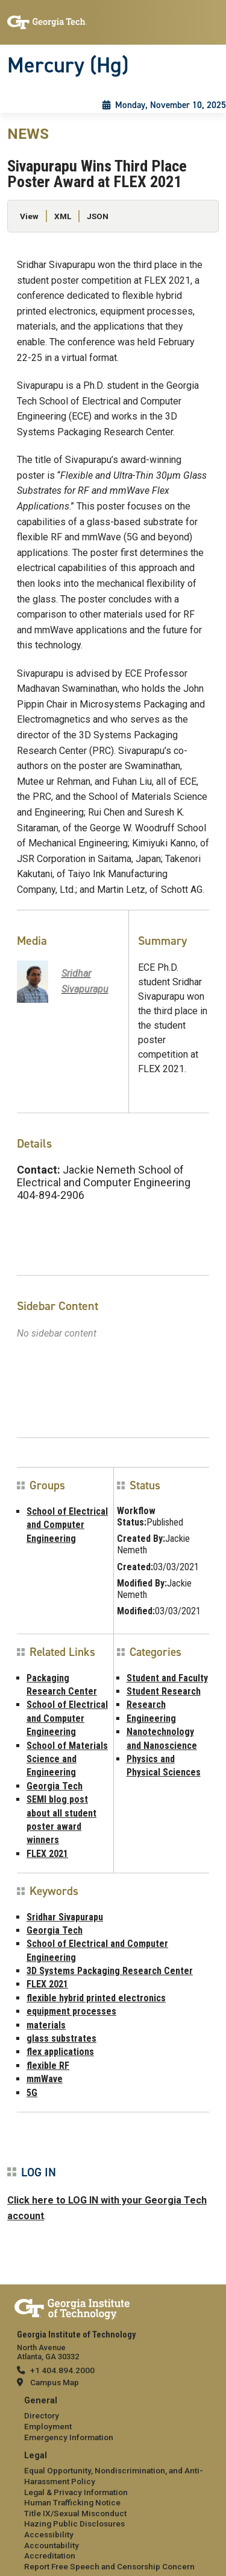 Image resolution: width=226 pixels, height=2576 pixels. Describe the element at coordinates (49, 2534) in the screenshot. I see `Accessibility` at that location.